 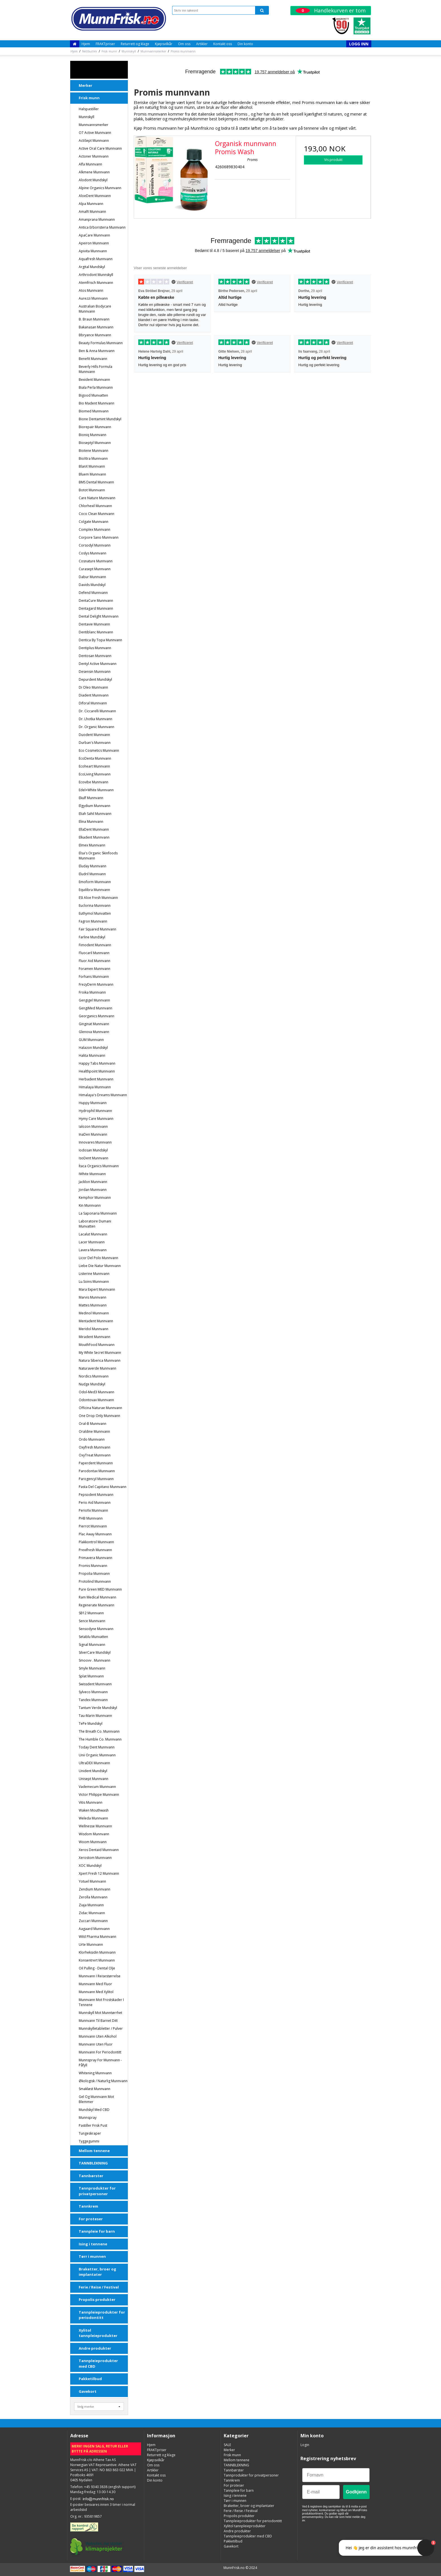 I want to click on Coco Clean Munnvann, so click(x=96, y=513).